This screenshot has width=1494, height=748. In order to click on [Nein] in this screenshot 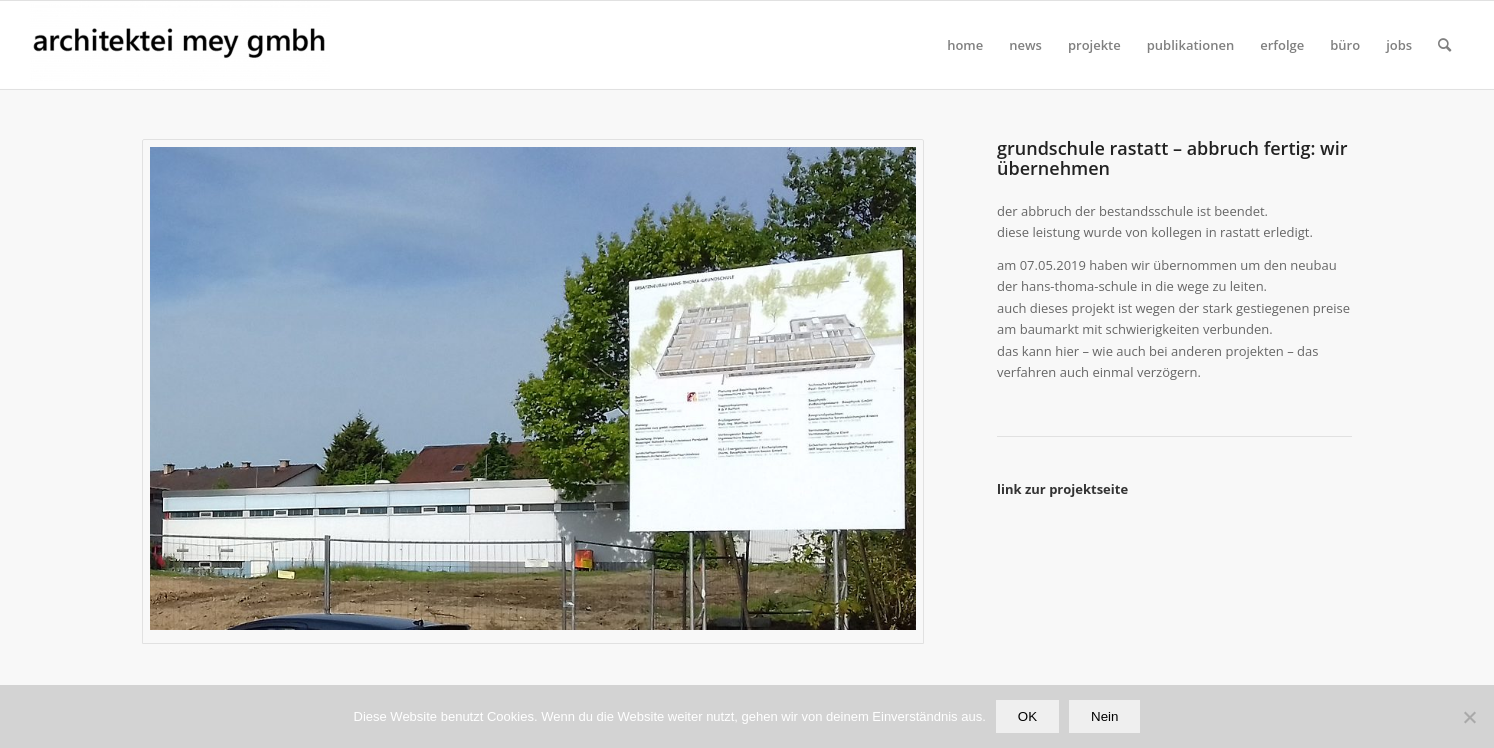, I will do `click(1469, 717)`.